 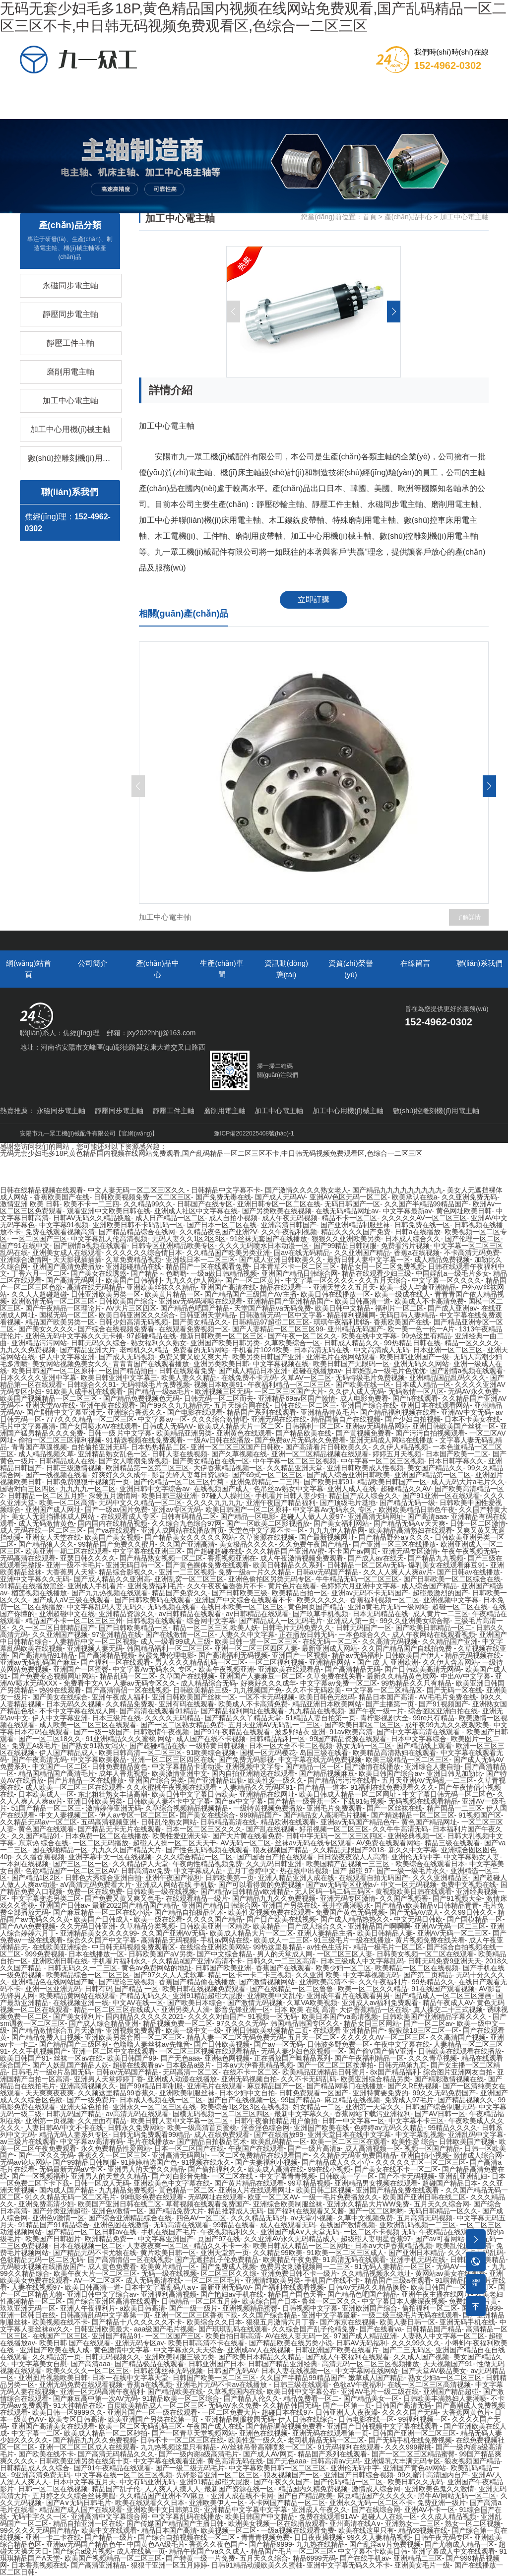 What do you see at coordinates (427, 1905) in the screenshot?
I see `国产精品v欧美精品v日韩精品青青` at bounding box center [427, 1905].